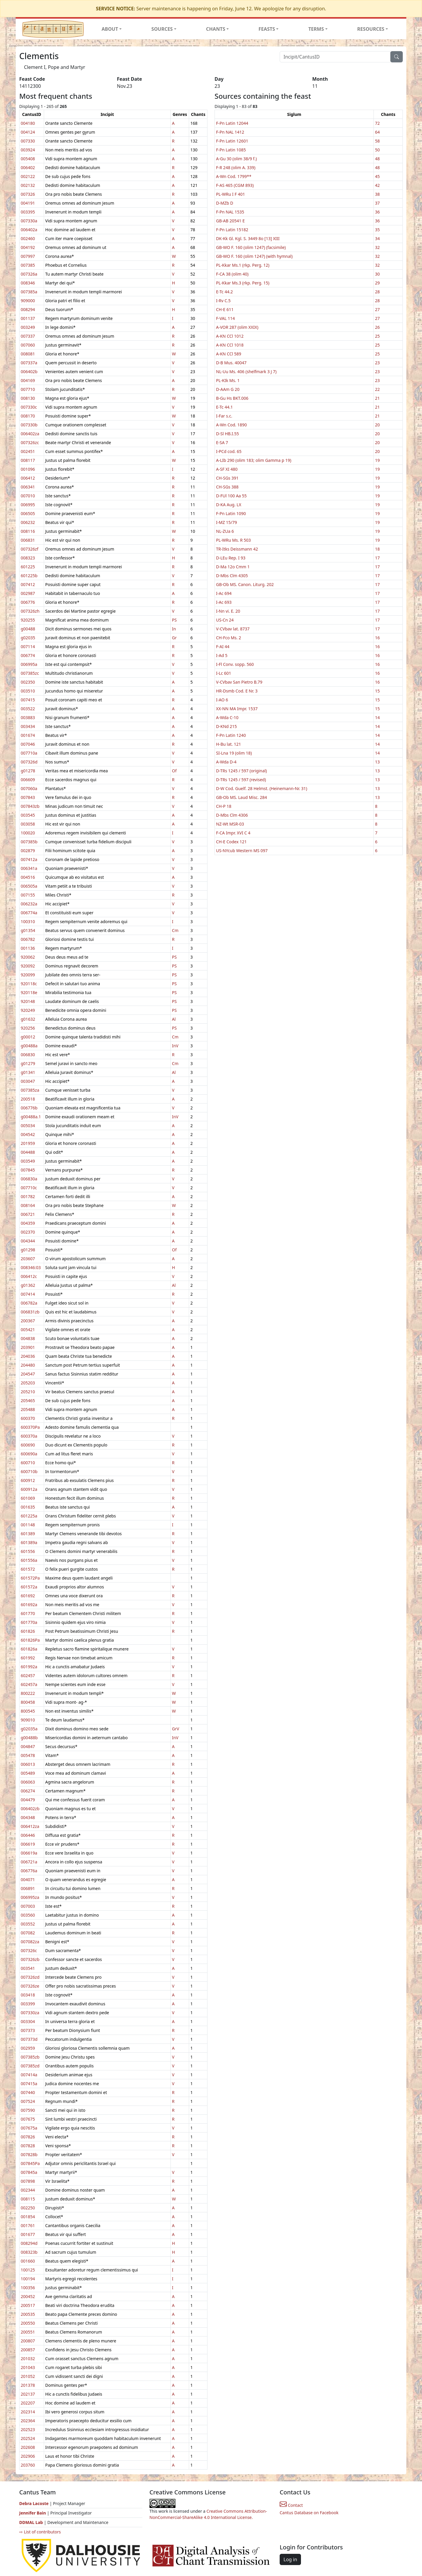  Describe the element at coordinates (28, 1356) in the screenshot. I see `204036` at that location.